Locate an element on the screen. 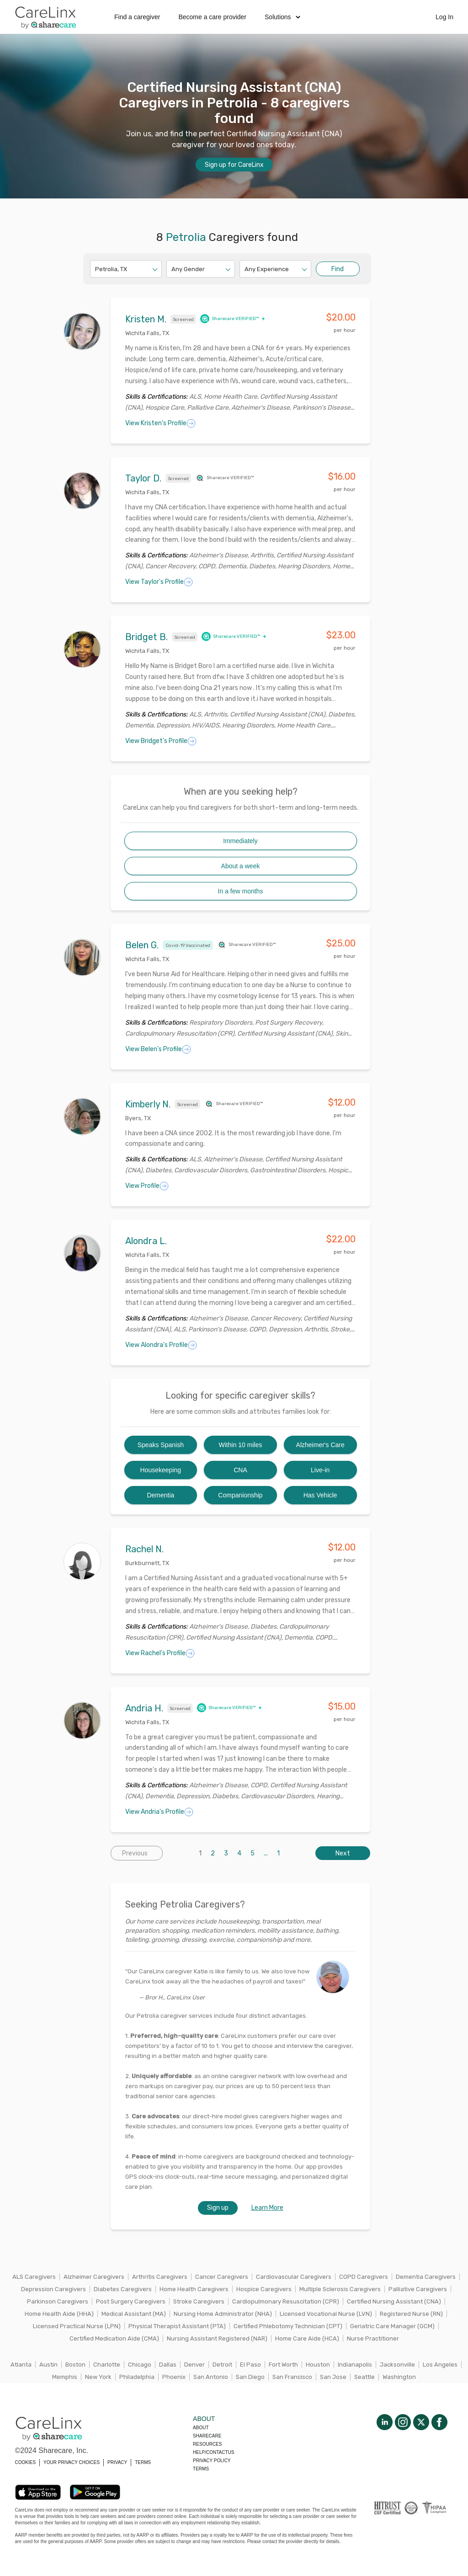  Washington is located at coordinates (399, 2376).